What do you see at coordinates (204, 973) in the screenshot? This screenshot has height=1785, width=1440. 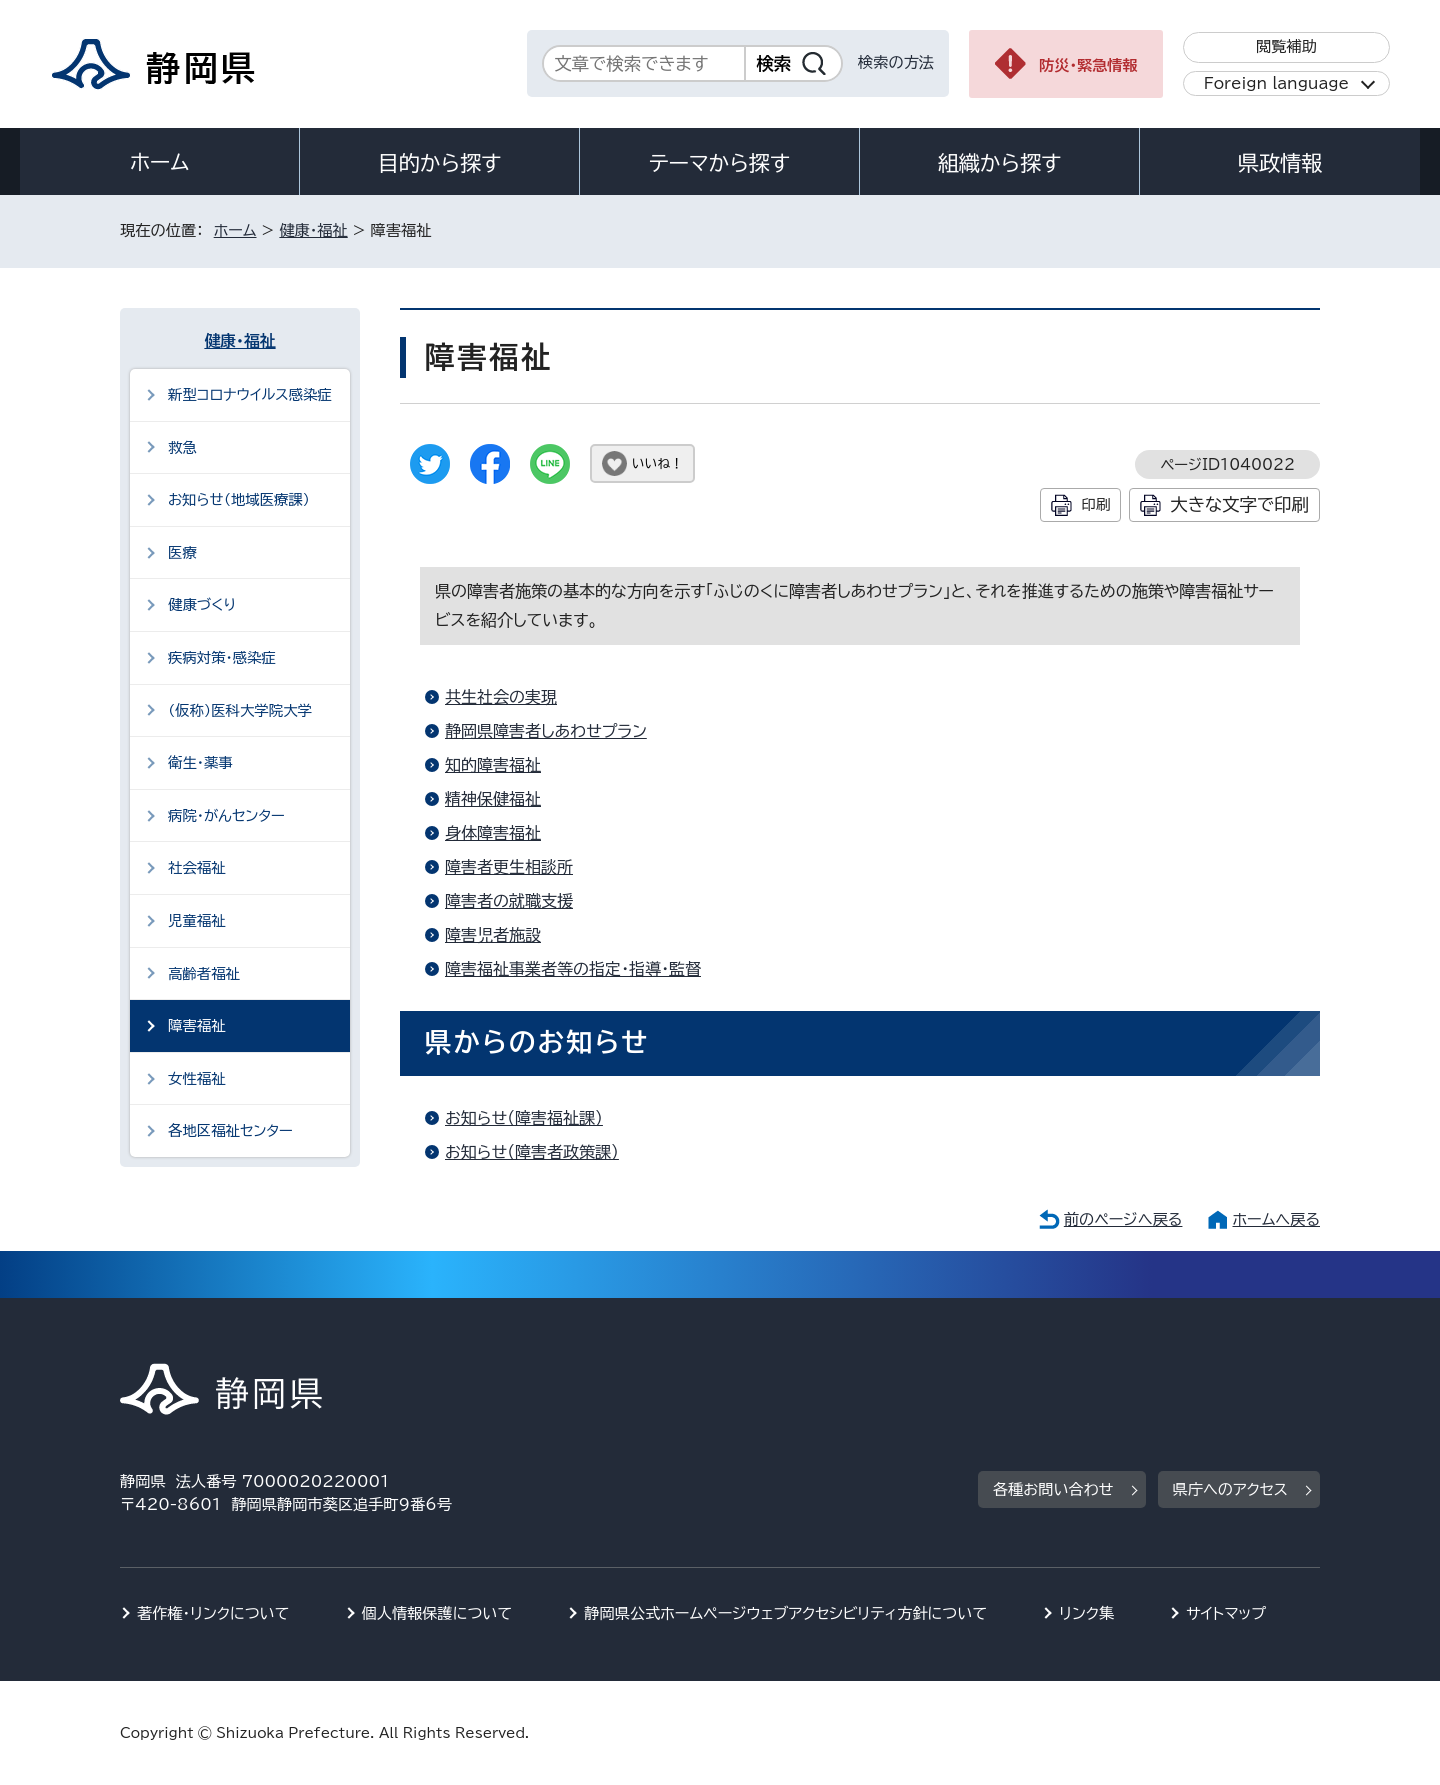 I see `高齢者福祉` at bounding box center [204, 973].